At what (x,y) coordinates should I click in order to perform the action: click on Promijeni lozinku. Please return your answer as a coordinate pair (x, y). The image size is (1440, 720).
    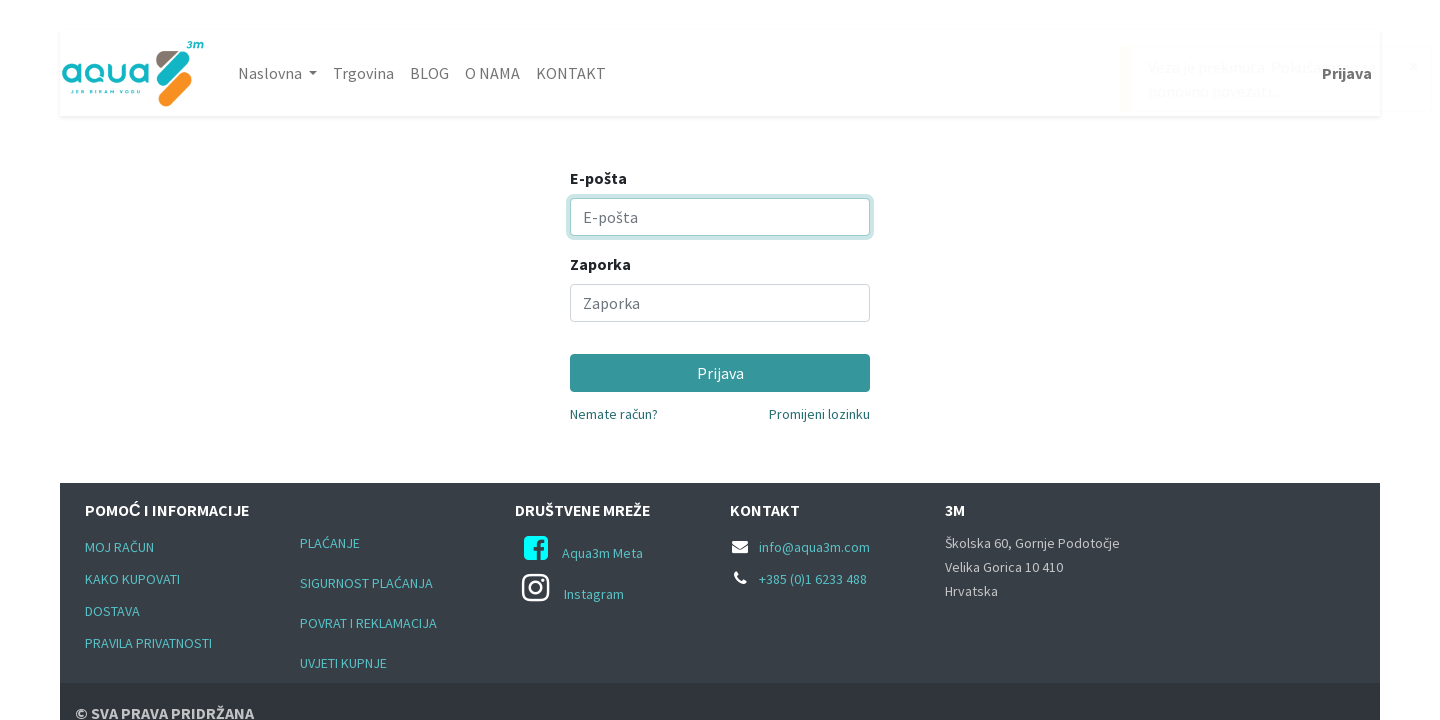
    Looking at the image, I should click on (819, 414).